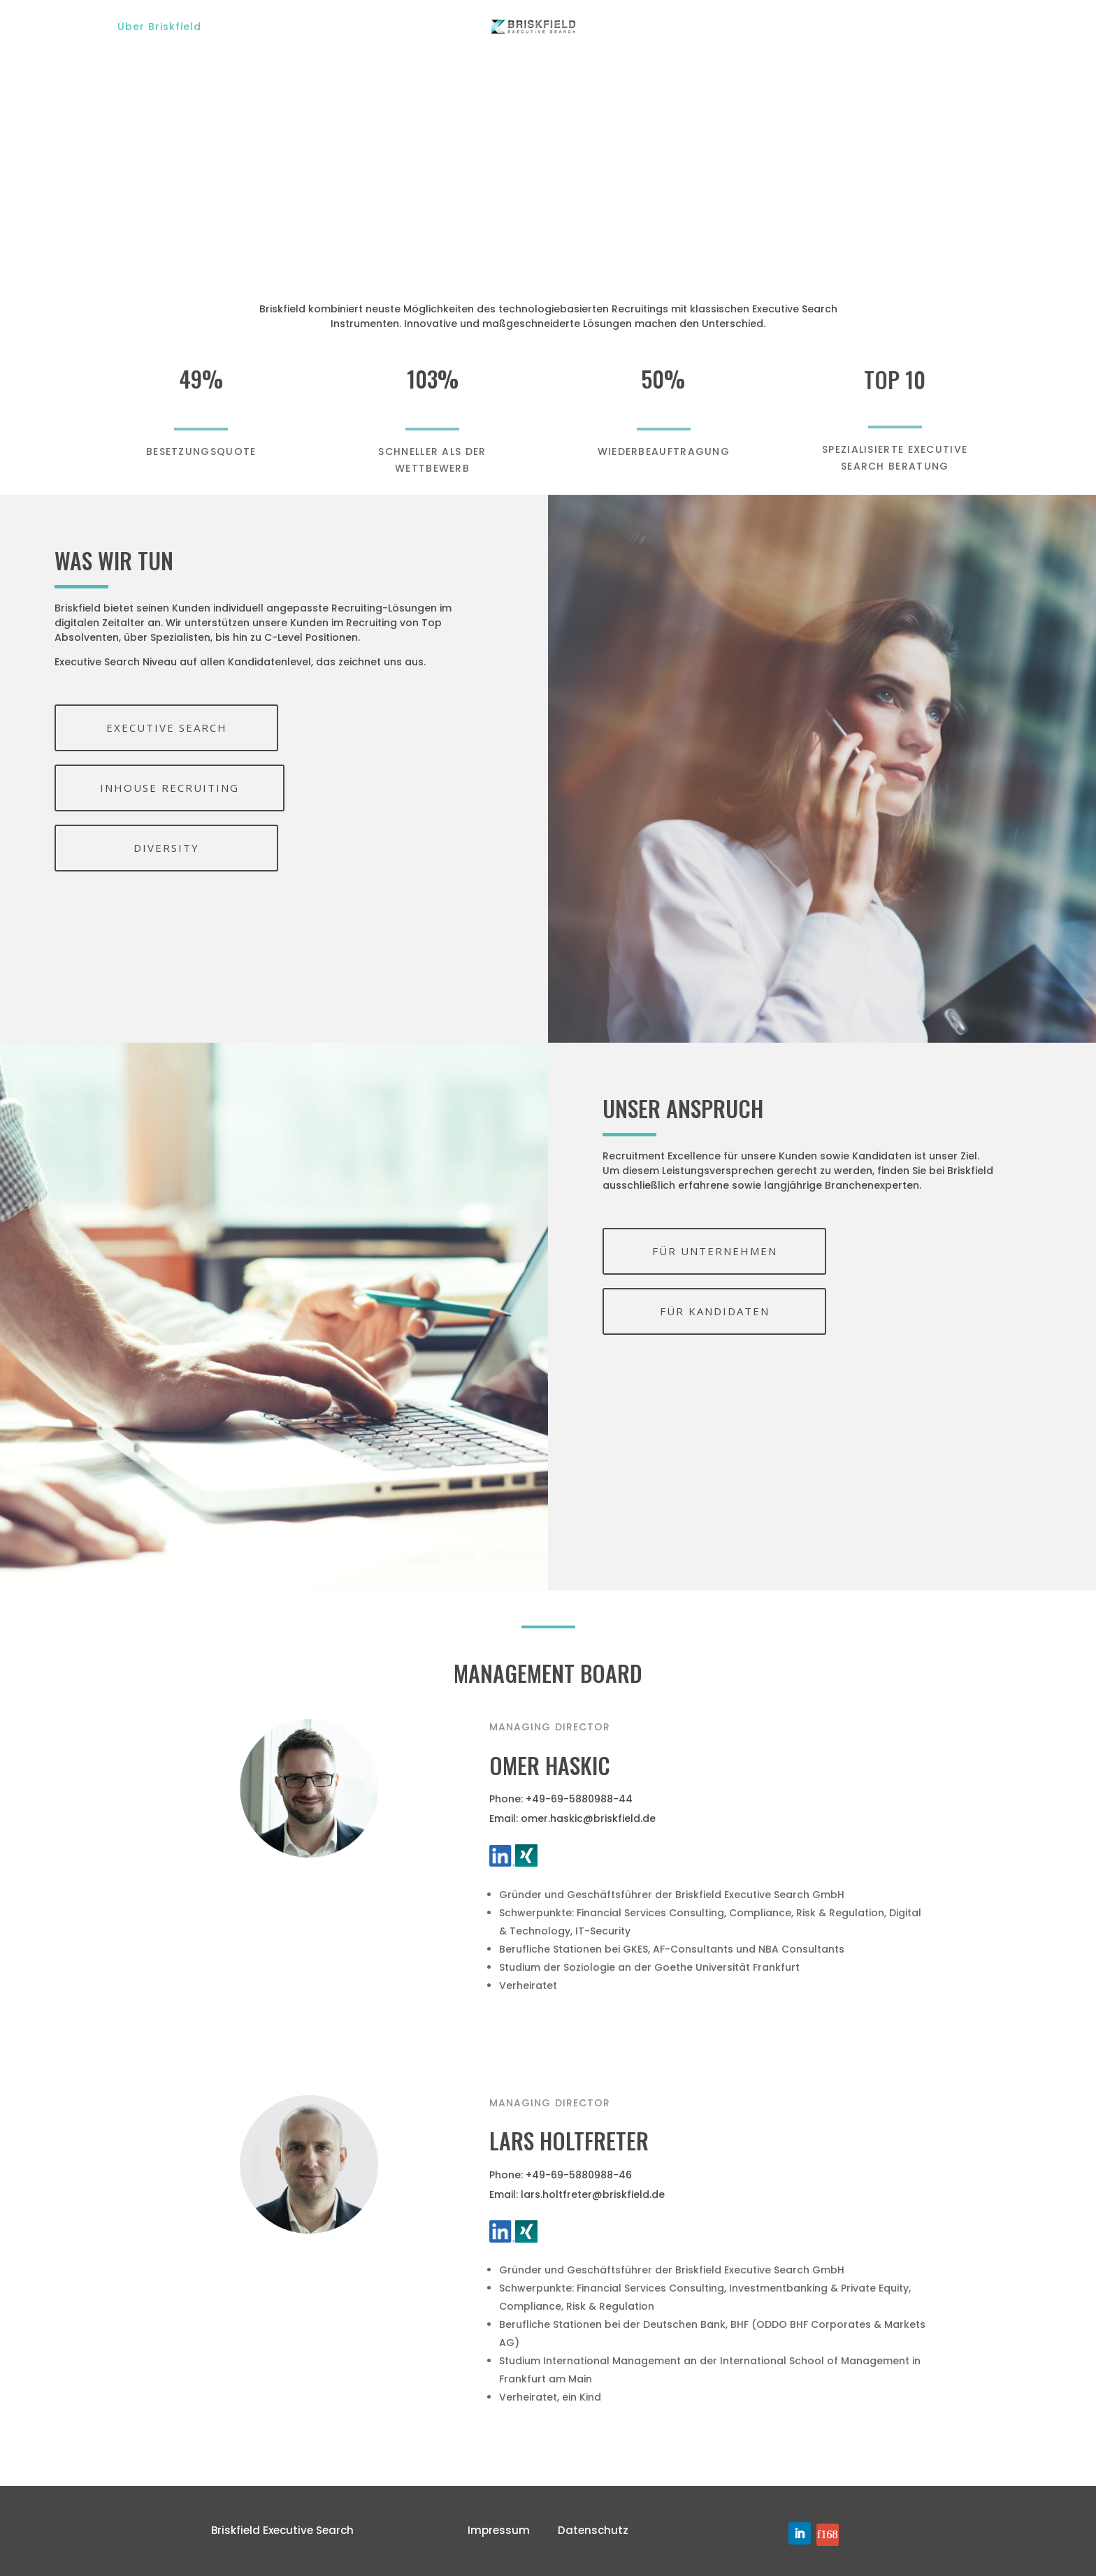 Image resolution: width=1096 pixels, height=2576 pixels. I want to click on Datenschutz, so click(593, 2530).